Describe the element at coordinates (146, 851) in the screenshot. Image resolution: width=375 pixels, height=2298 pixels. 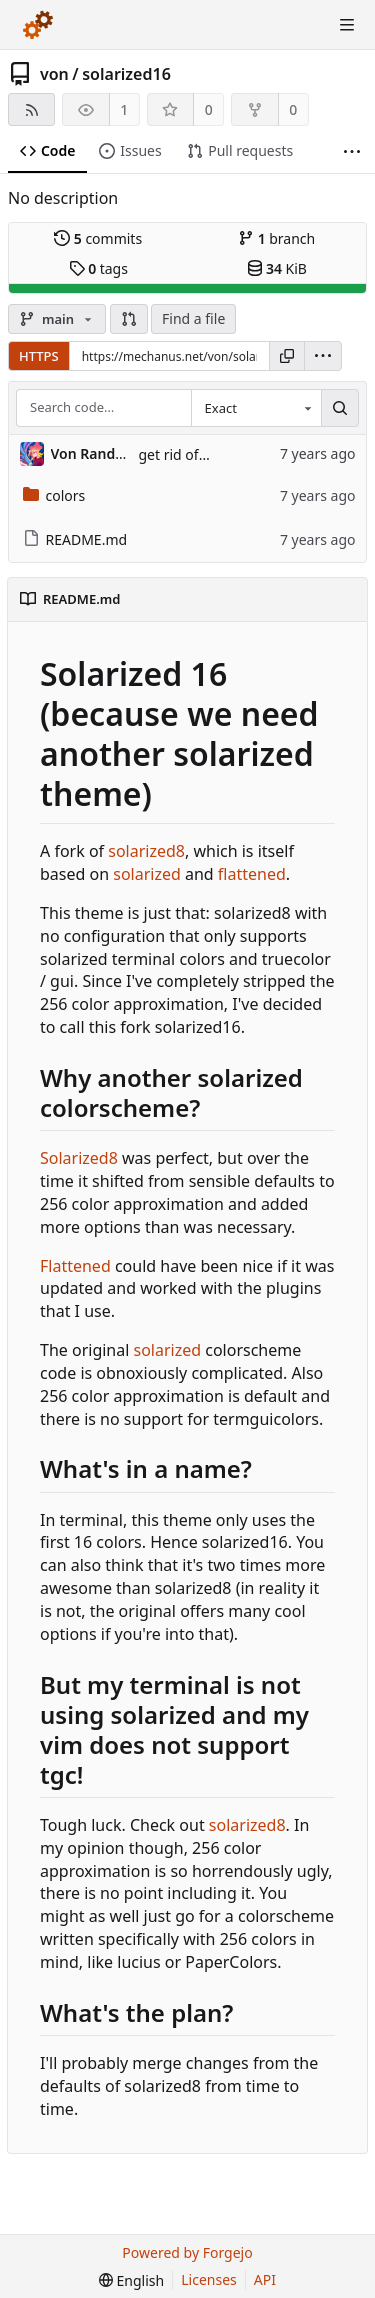
I see `solarized8` at that location.